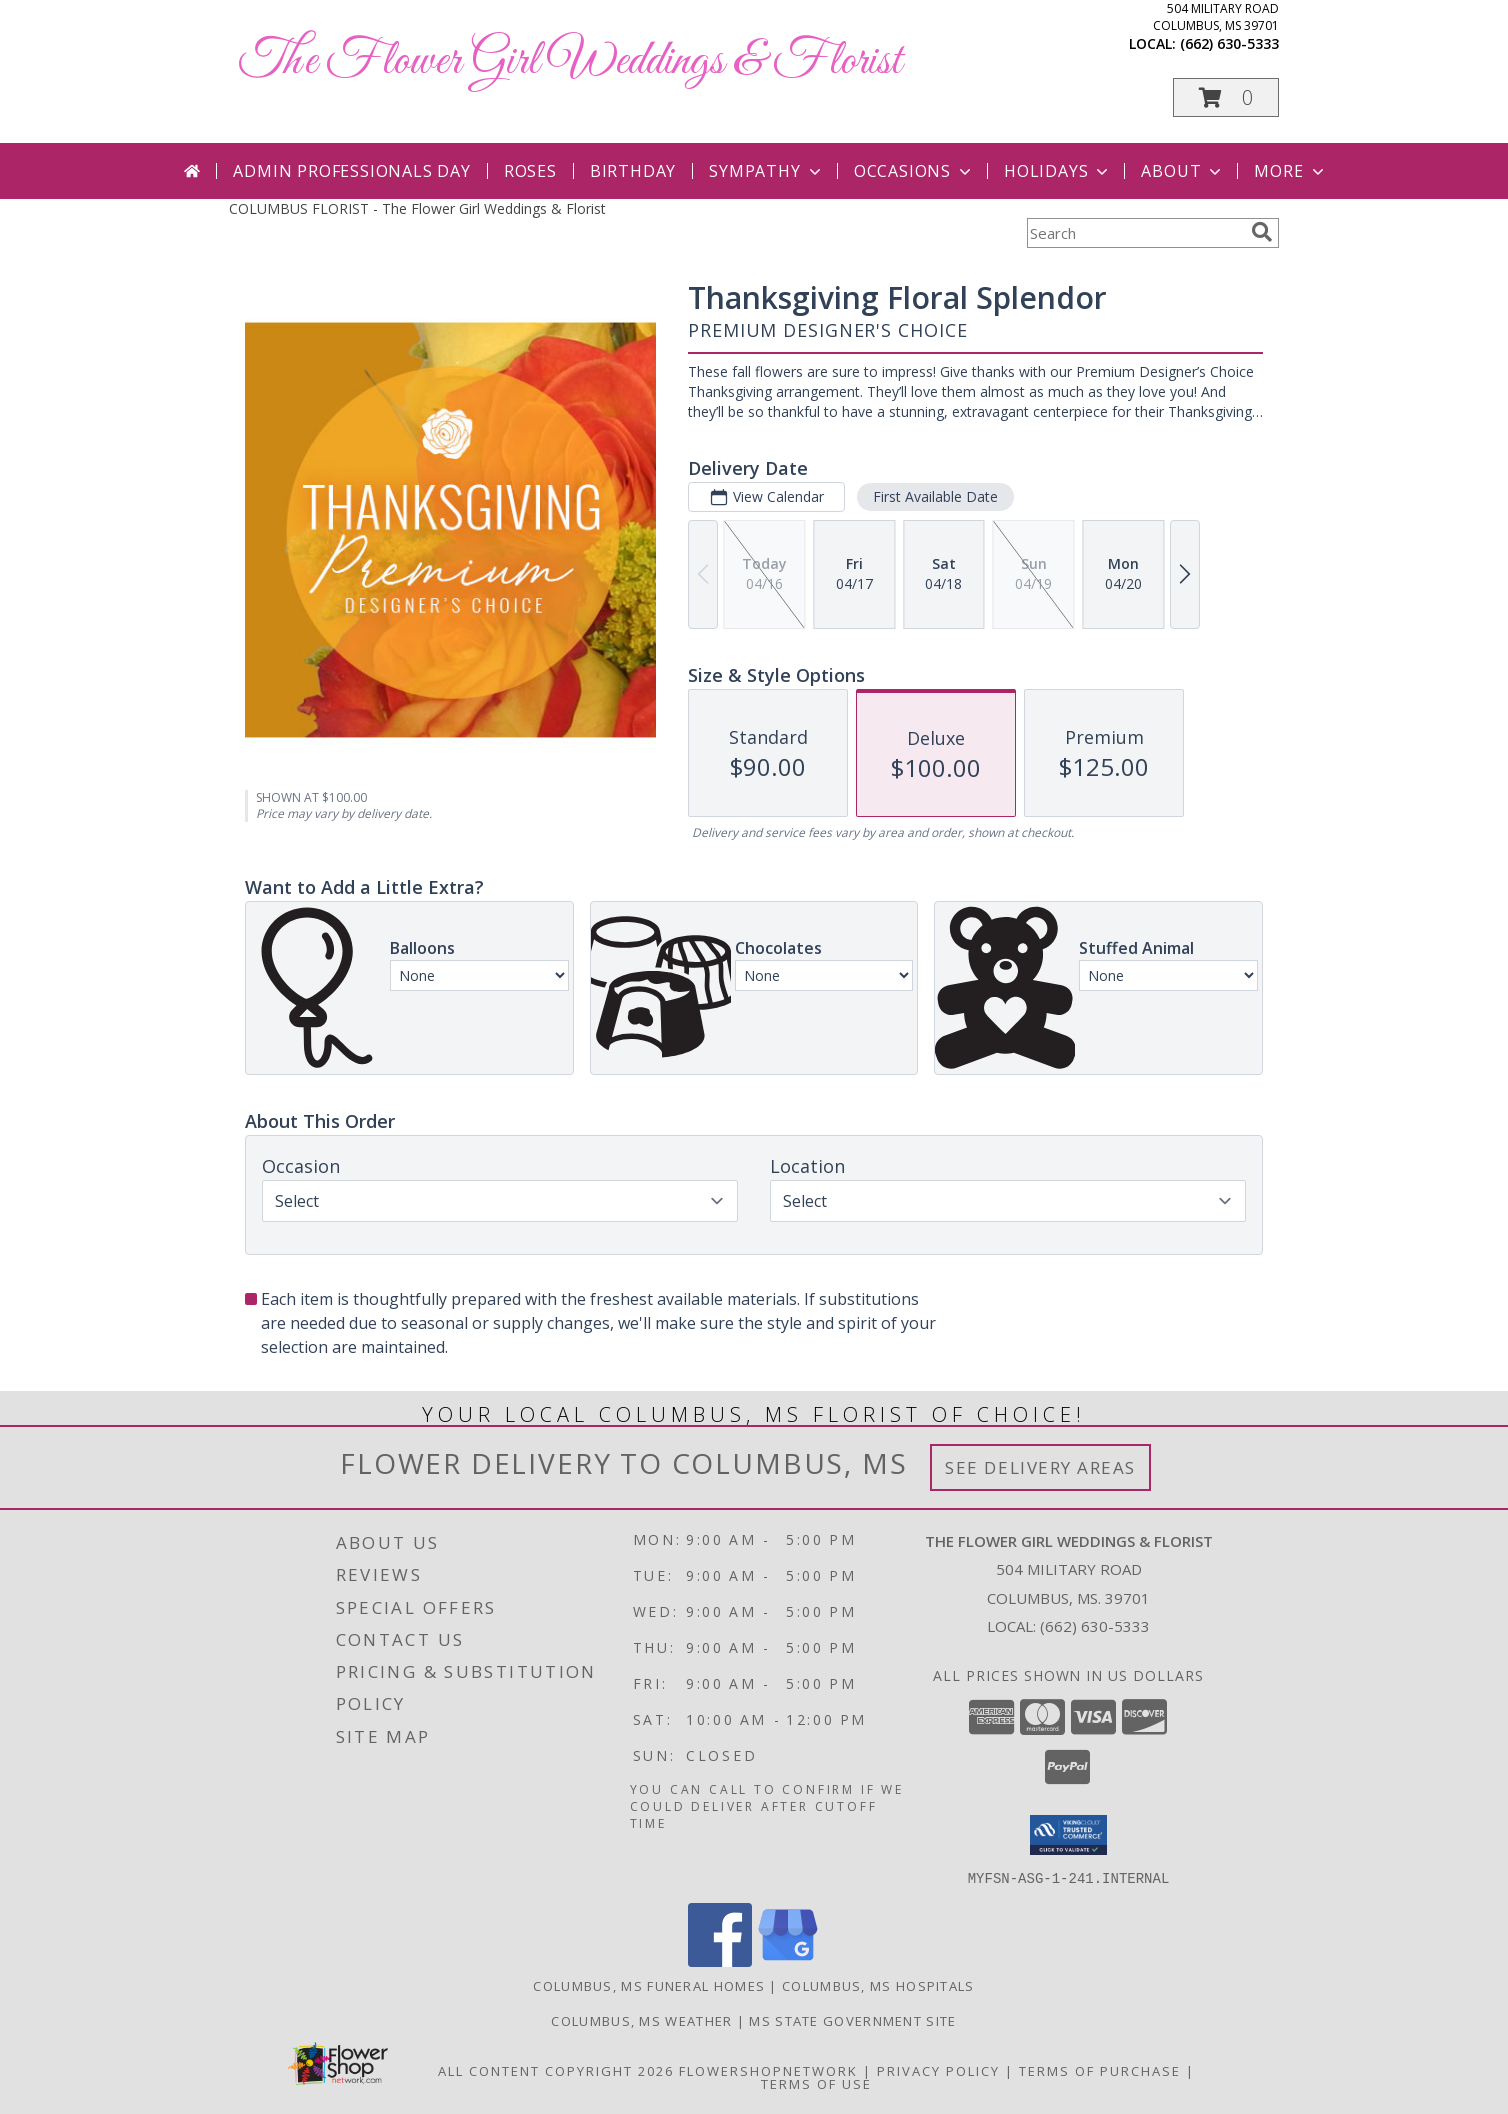 This screenshot has width=1508, height=2114. I want to click on Admin Professionals Day, so click(351, 171).